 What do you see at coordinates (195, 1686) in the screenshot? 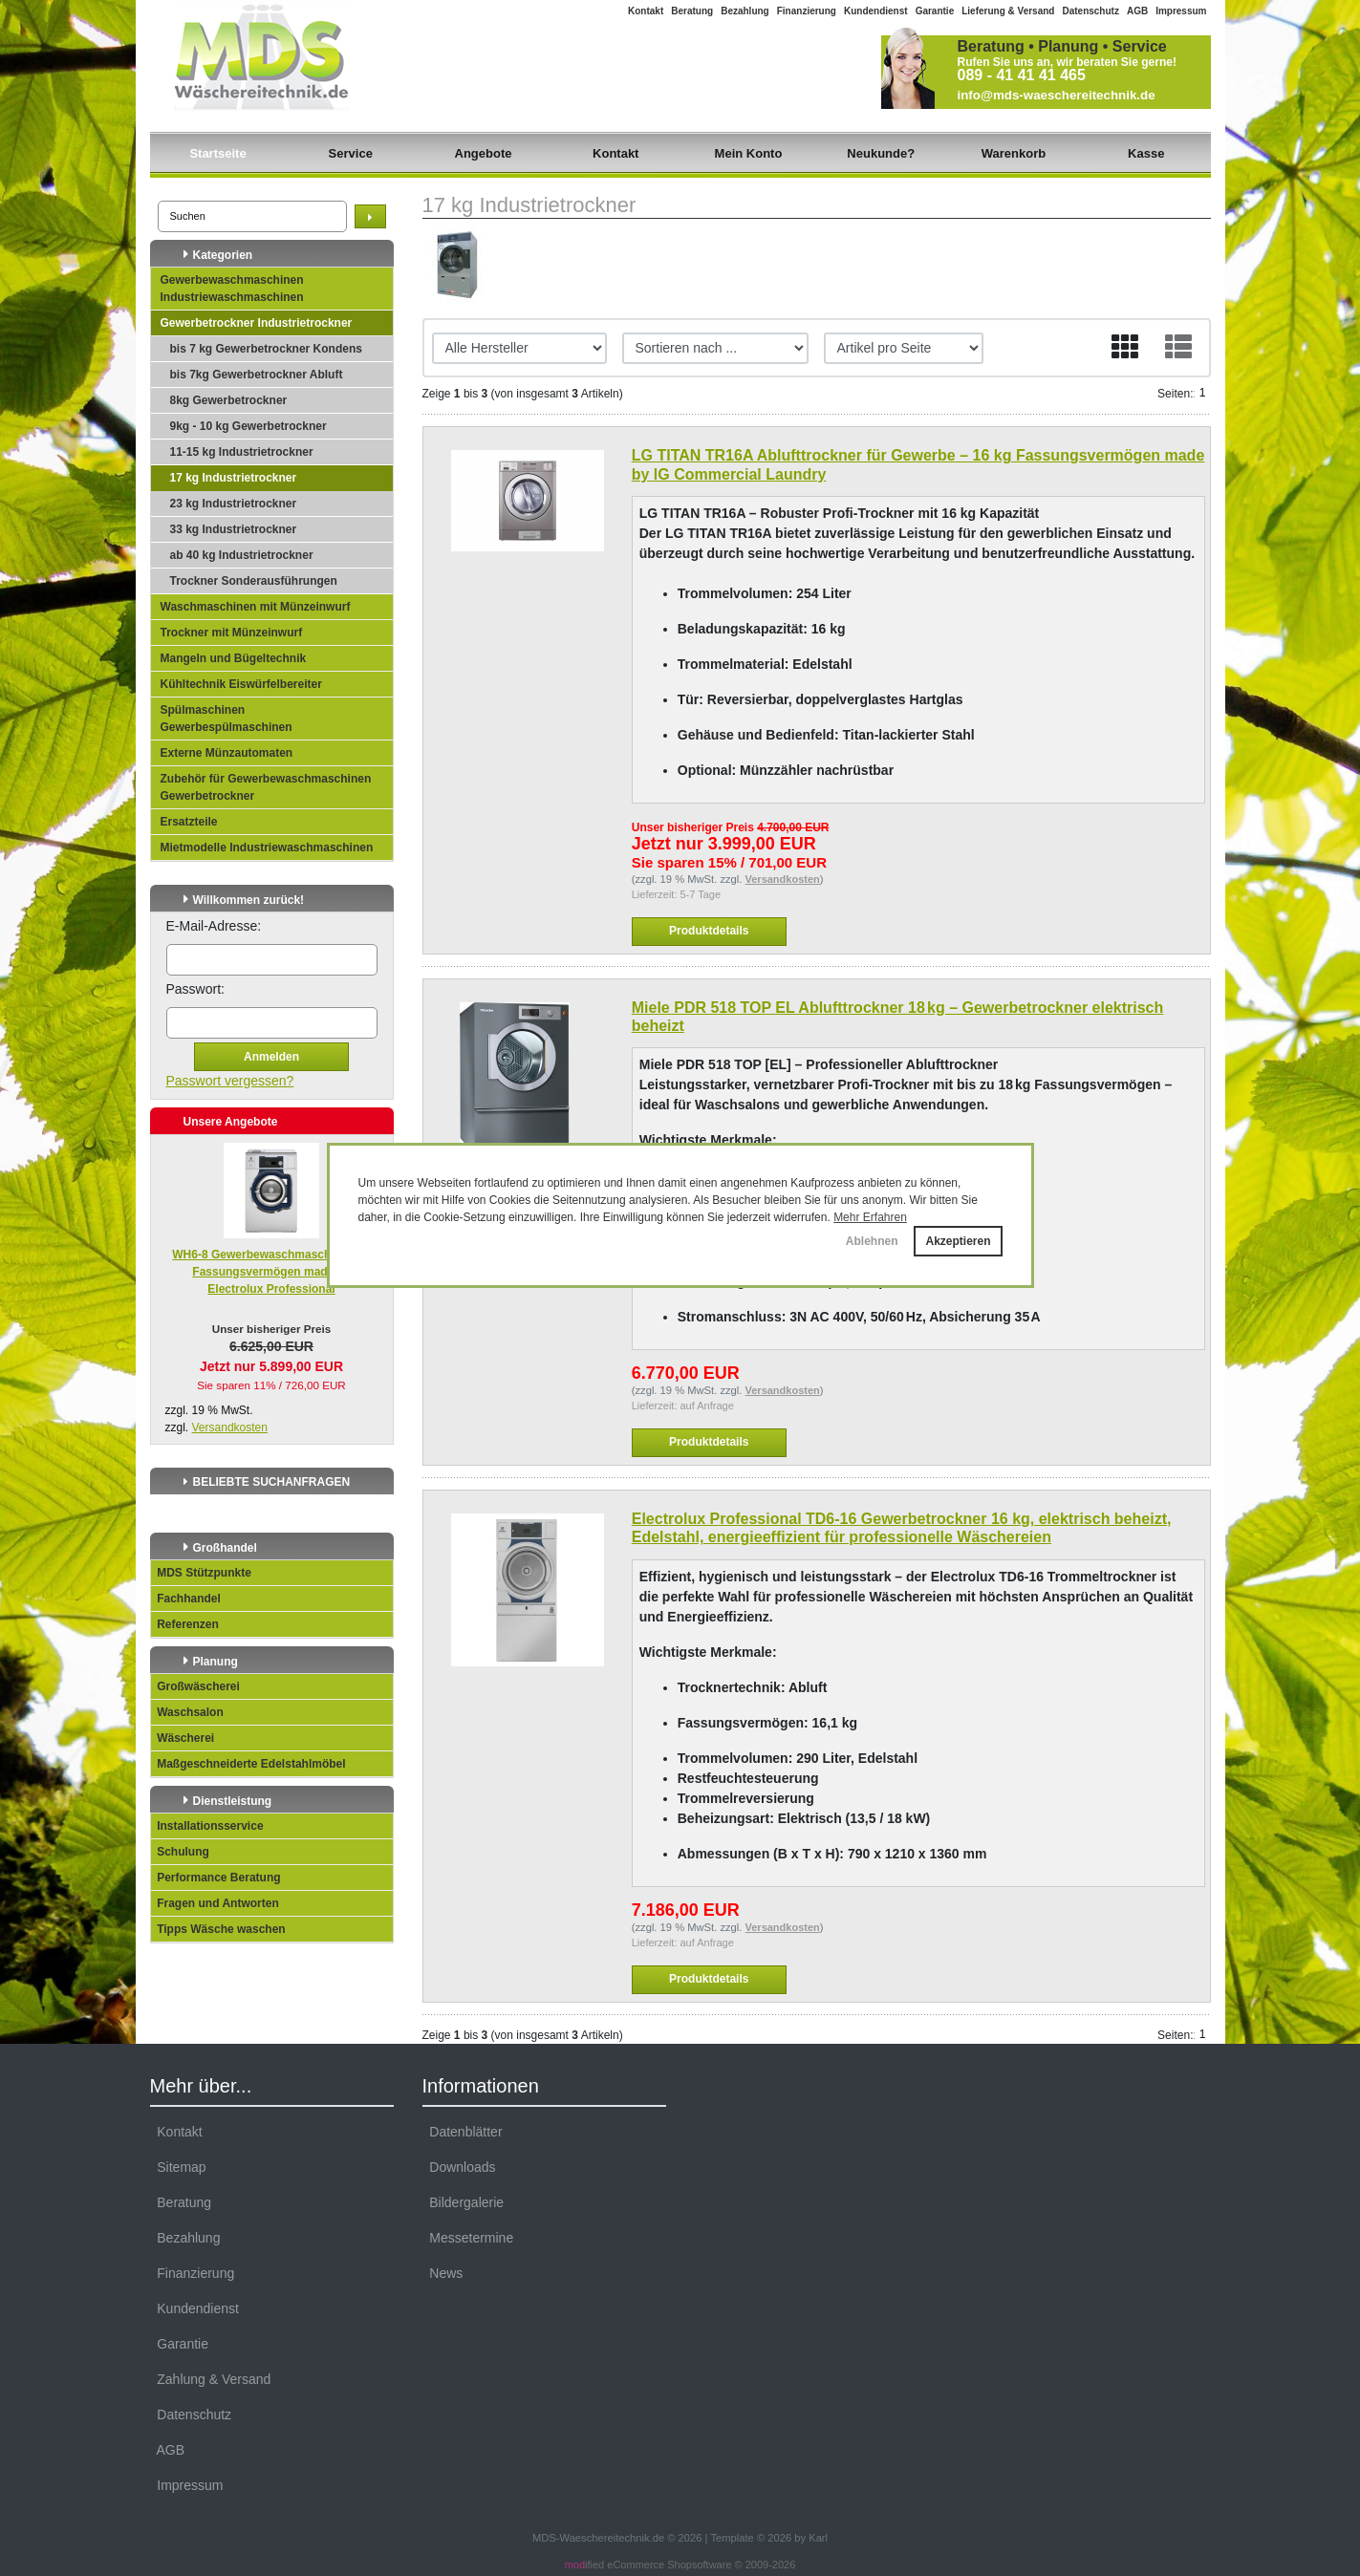
I see `Großwäscherei` at bounding box center [195, 1686].